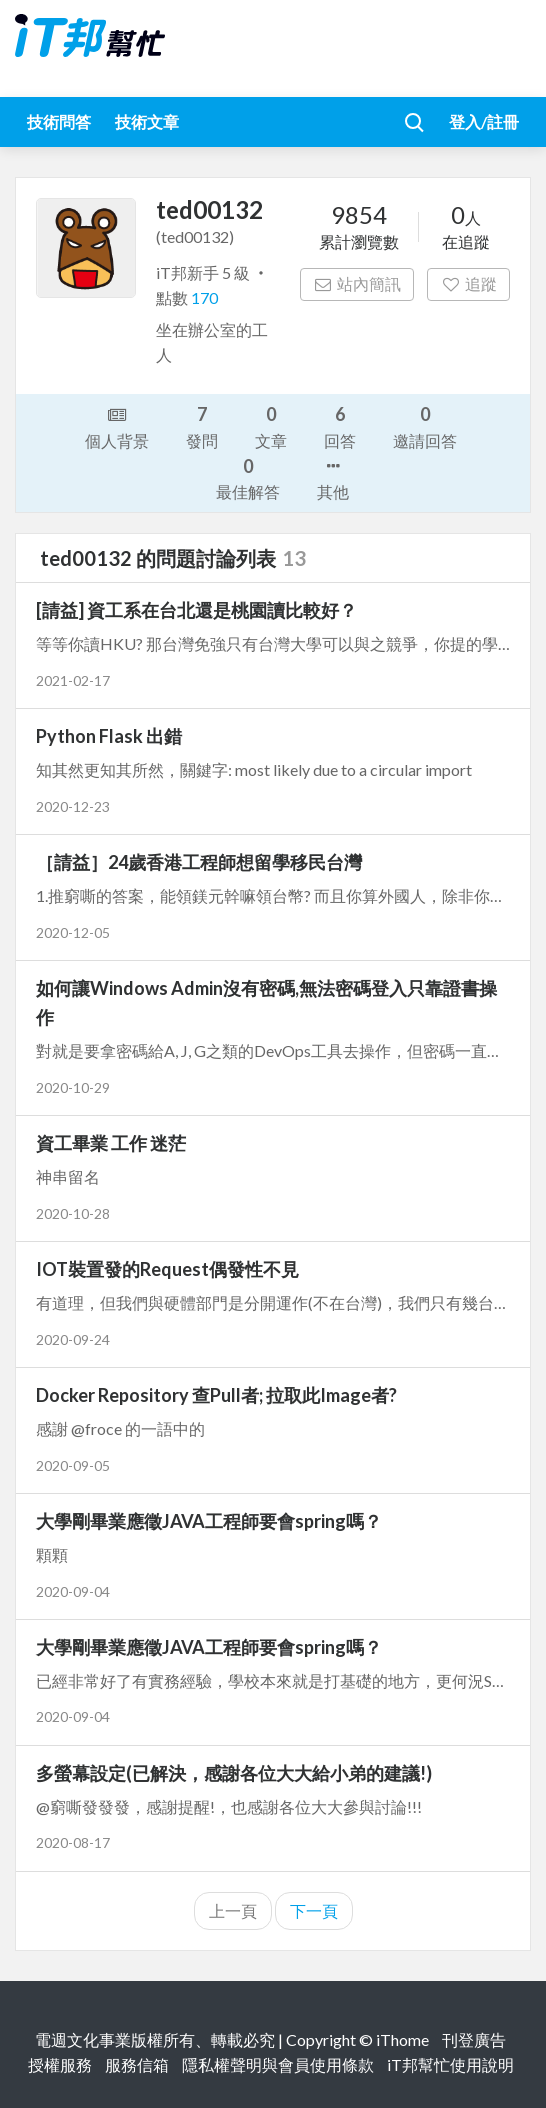  What do you see at coordinates (357, 283) in the screenshot?
I see `站內簡訊` at bounding box center [357, 283].